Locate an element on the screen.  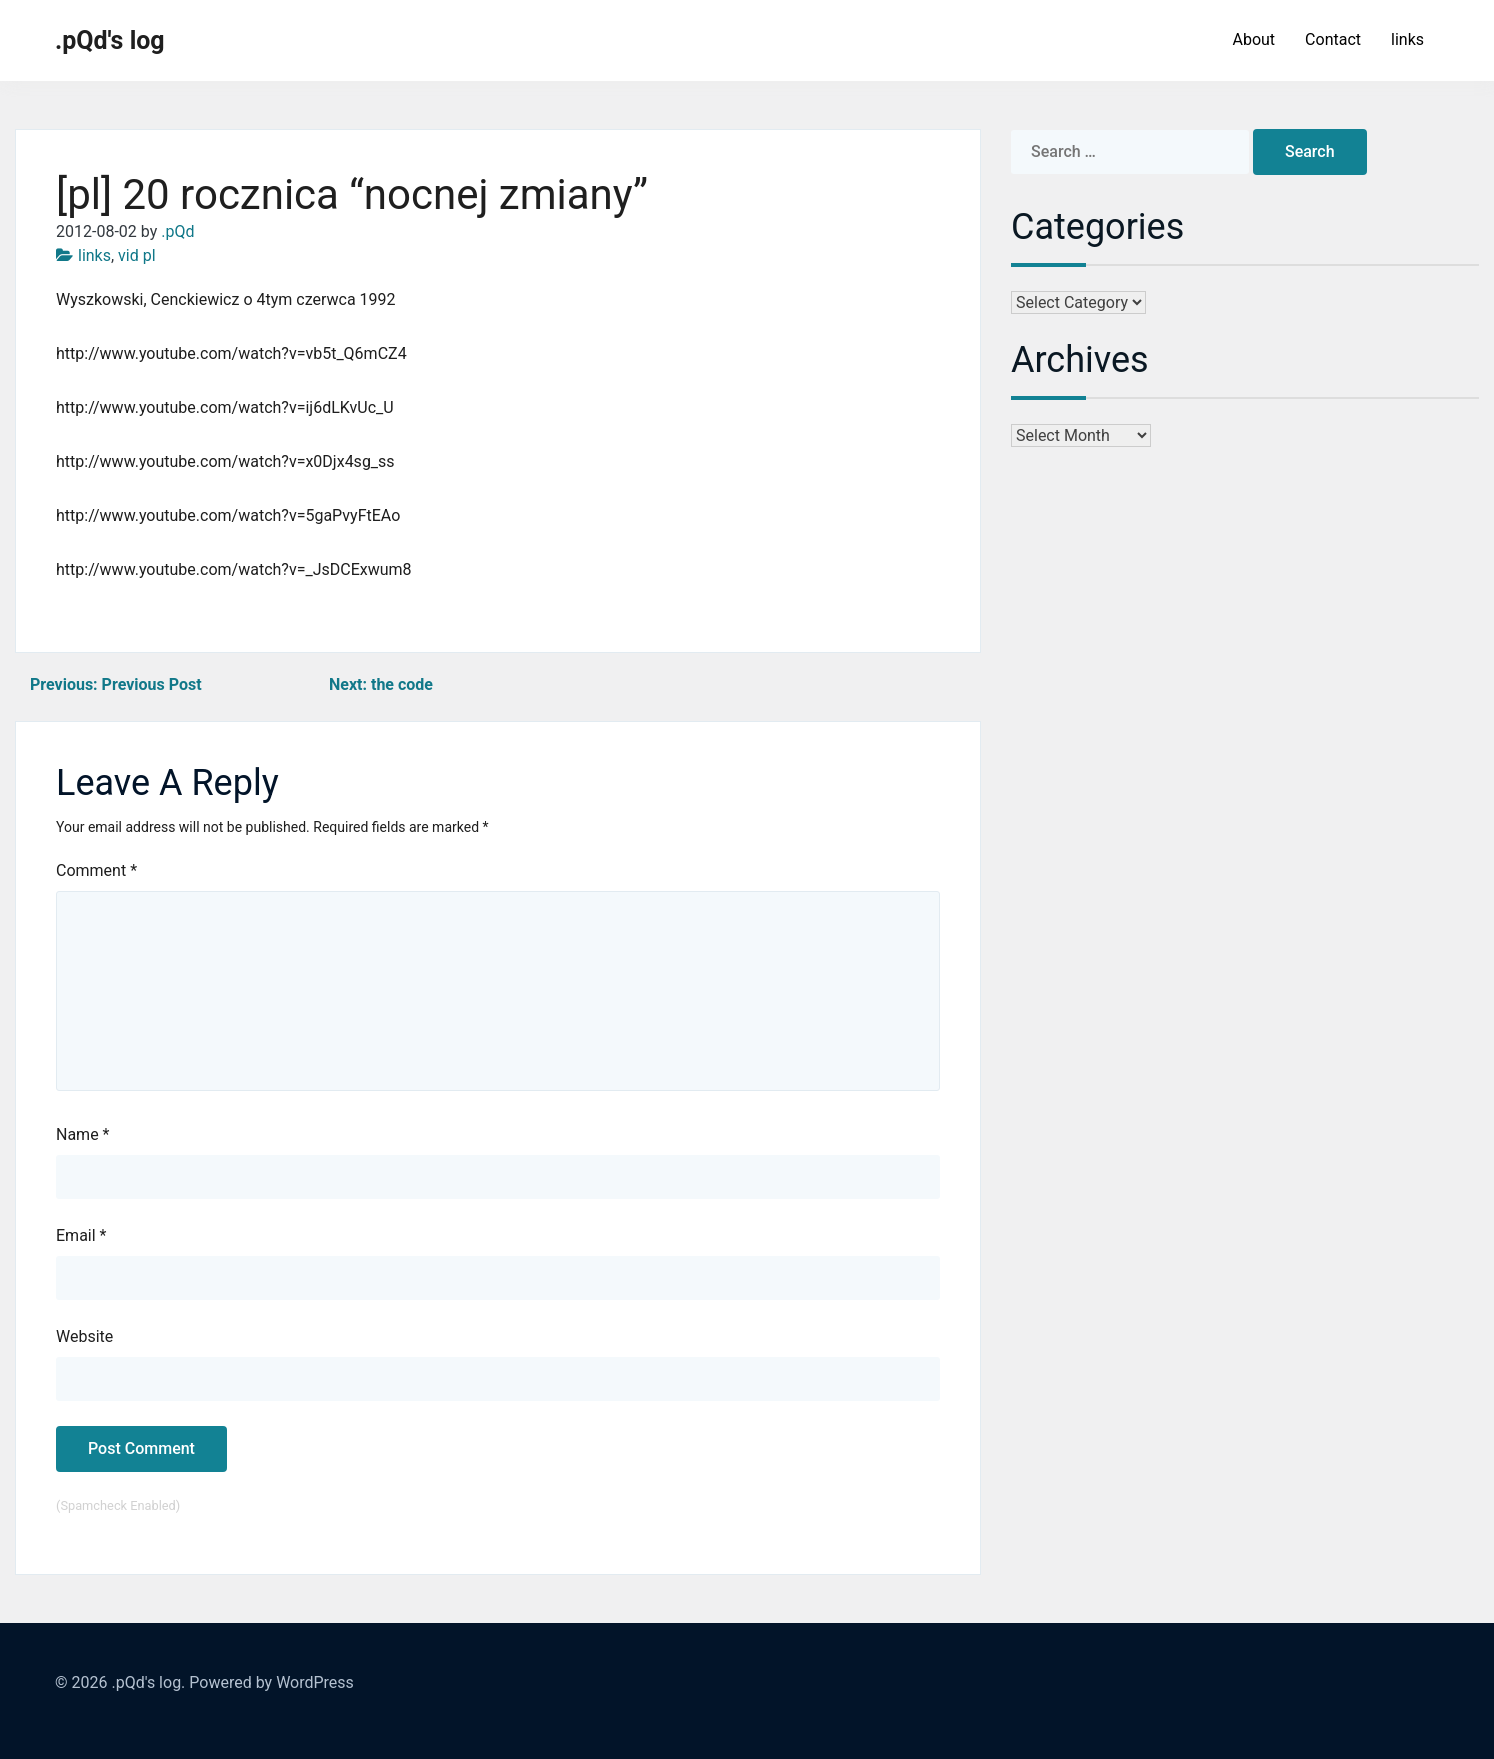
About is located at coordinates (1253, 39).